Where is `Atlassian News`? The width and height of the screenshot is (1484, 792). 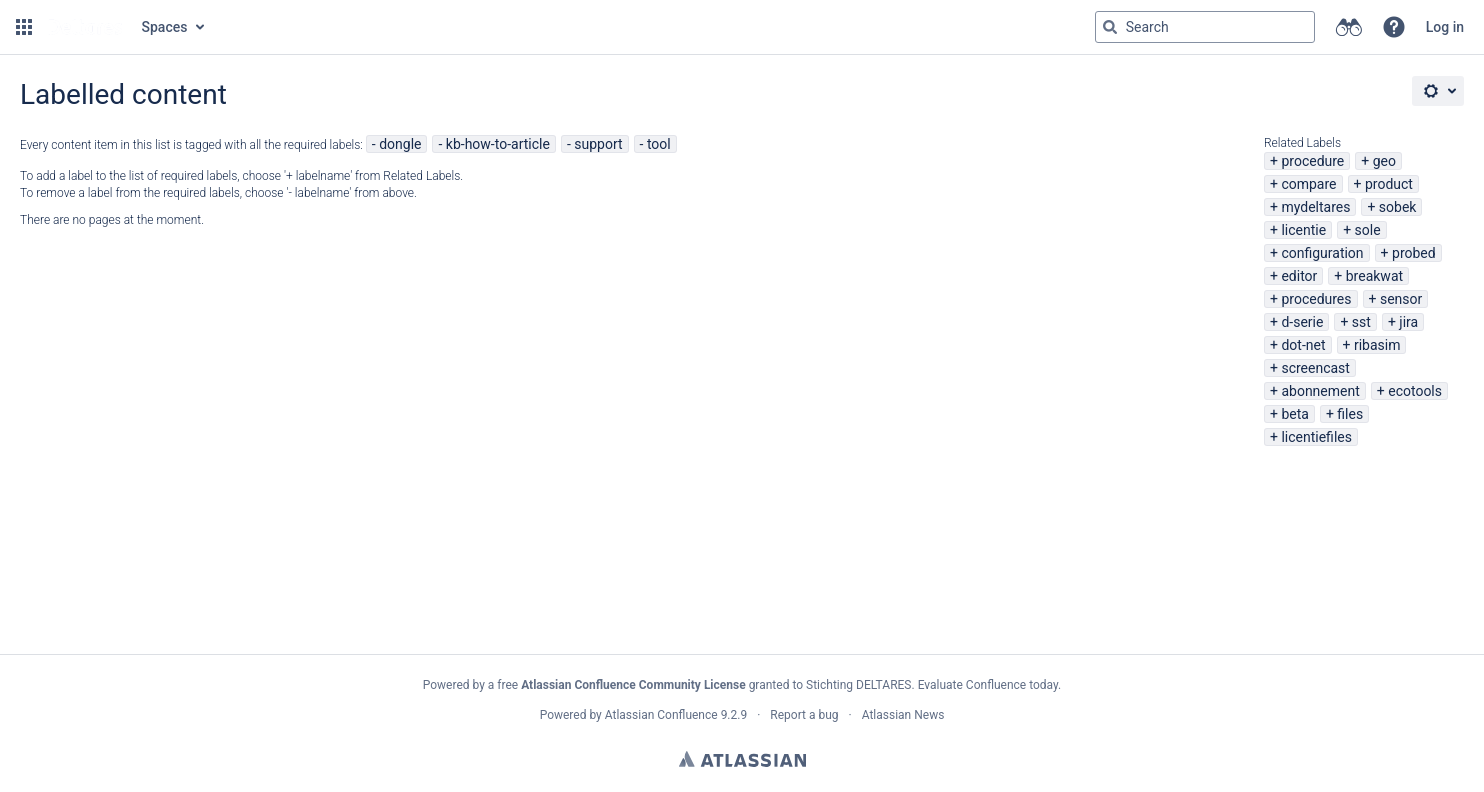
Atlassian News is located at coordinates (903, 715).